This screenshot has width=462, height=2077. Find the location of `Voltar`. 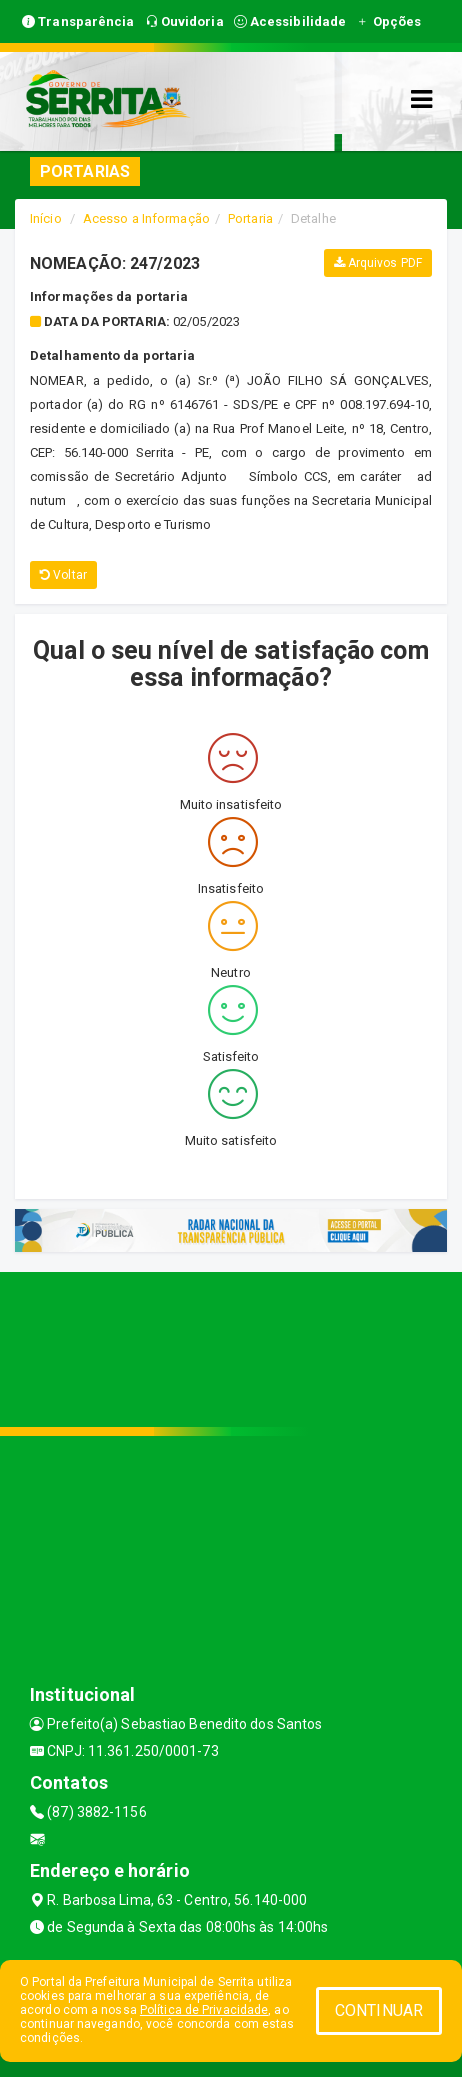

Voltar is located at coordinates (63, 575).